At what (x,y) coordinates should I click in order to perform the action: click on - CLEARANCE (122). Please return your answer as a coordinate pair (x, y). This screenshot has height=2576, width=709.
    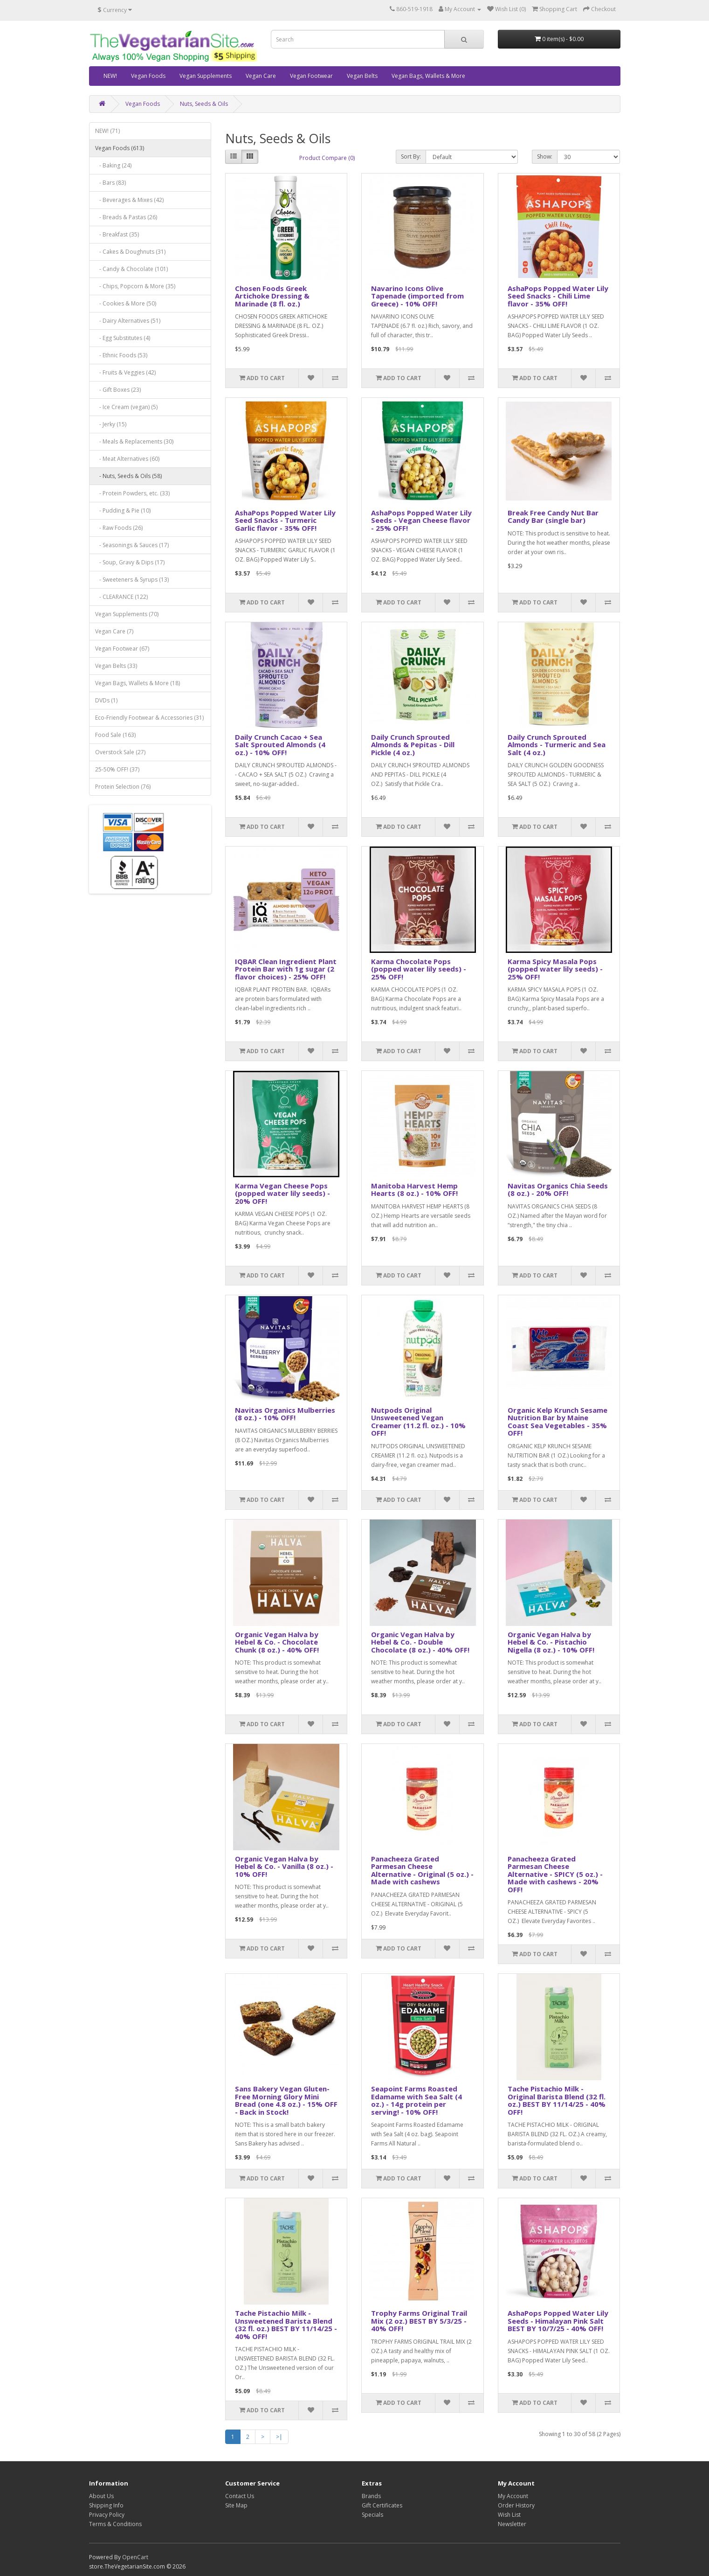
    Looking at the image, I should click on (121, 597).